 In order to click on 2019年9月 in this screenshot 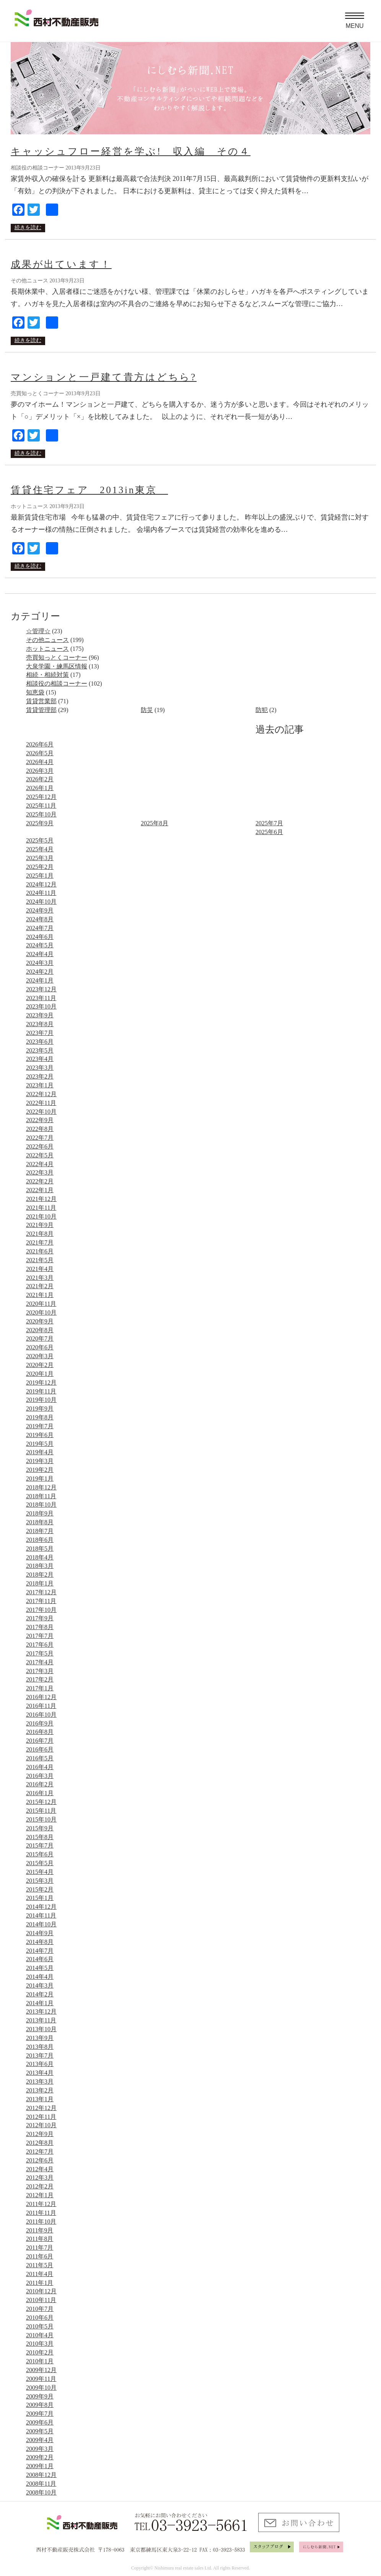, I will do `click(40, 1408)`.